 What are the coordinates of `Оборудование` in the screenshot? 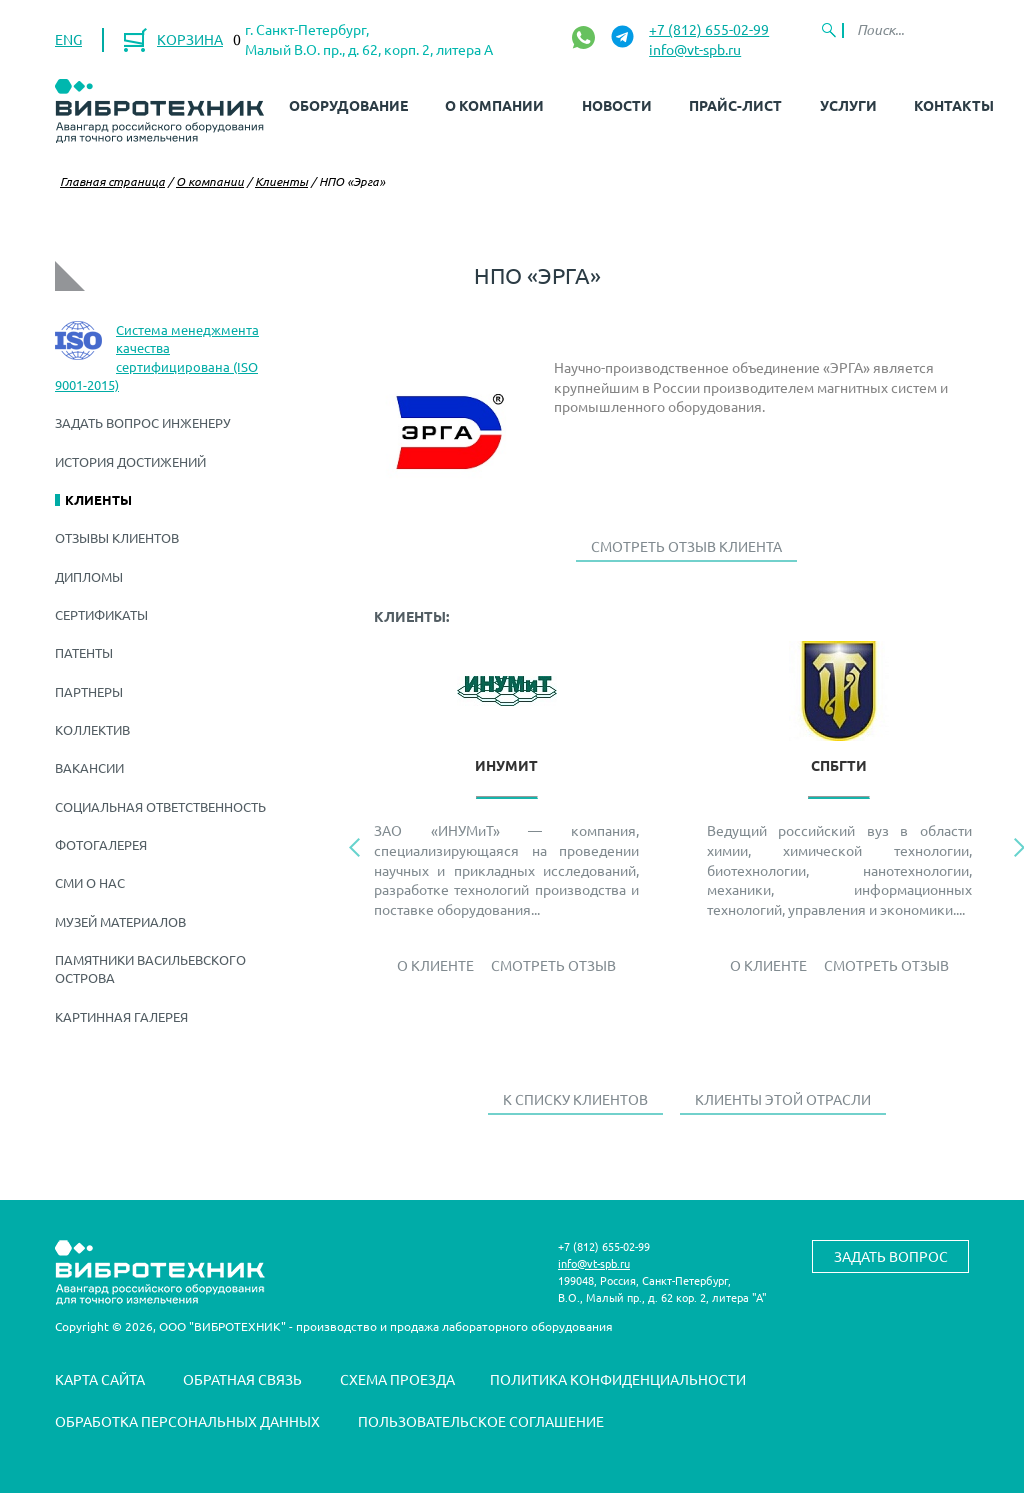 It's located at (348, 105).